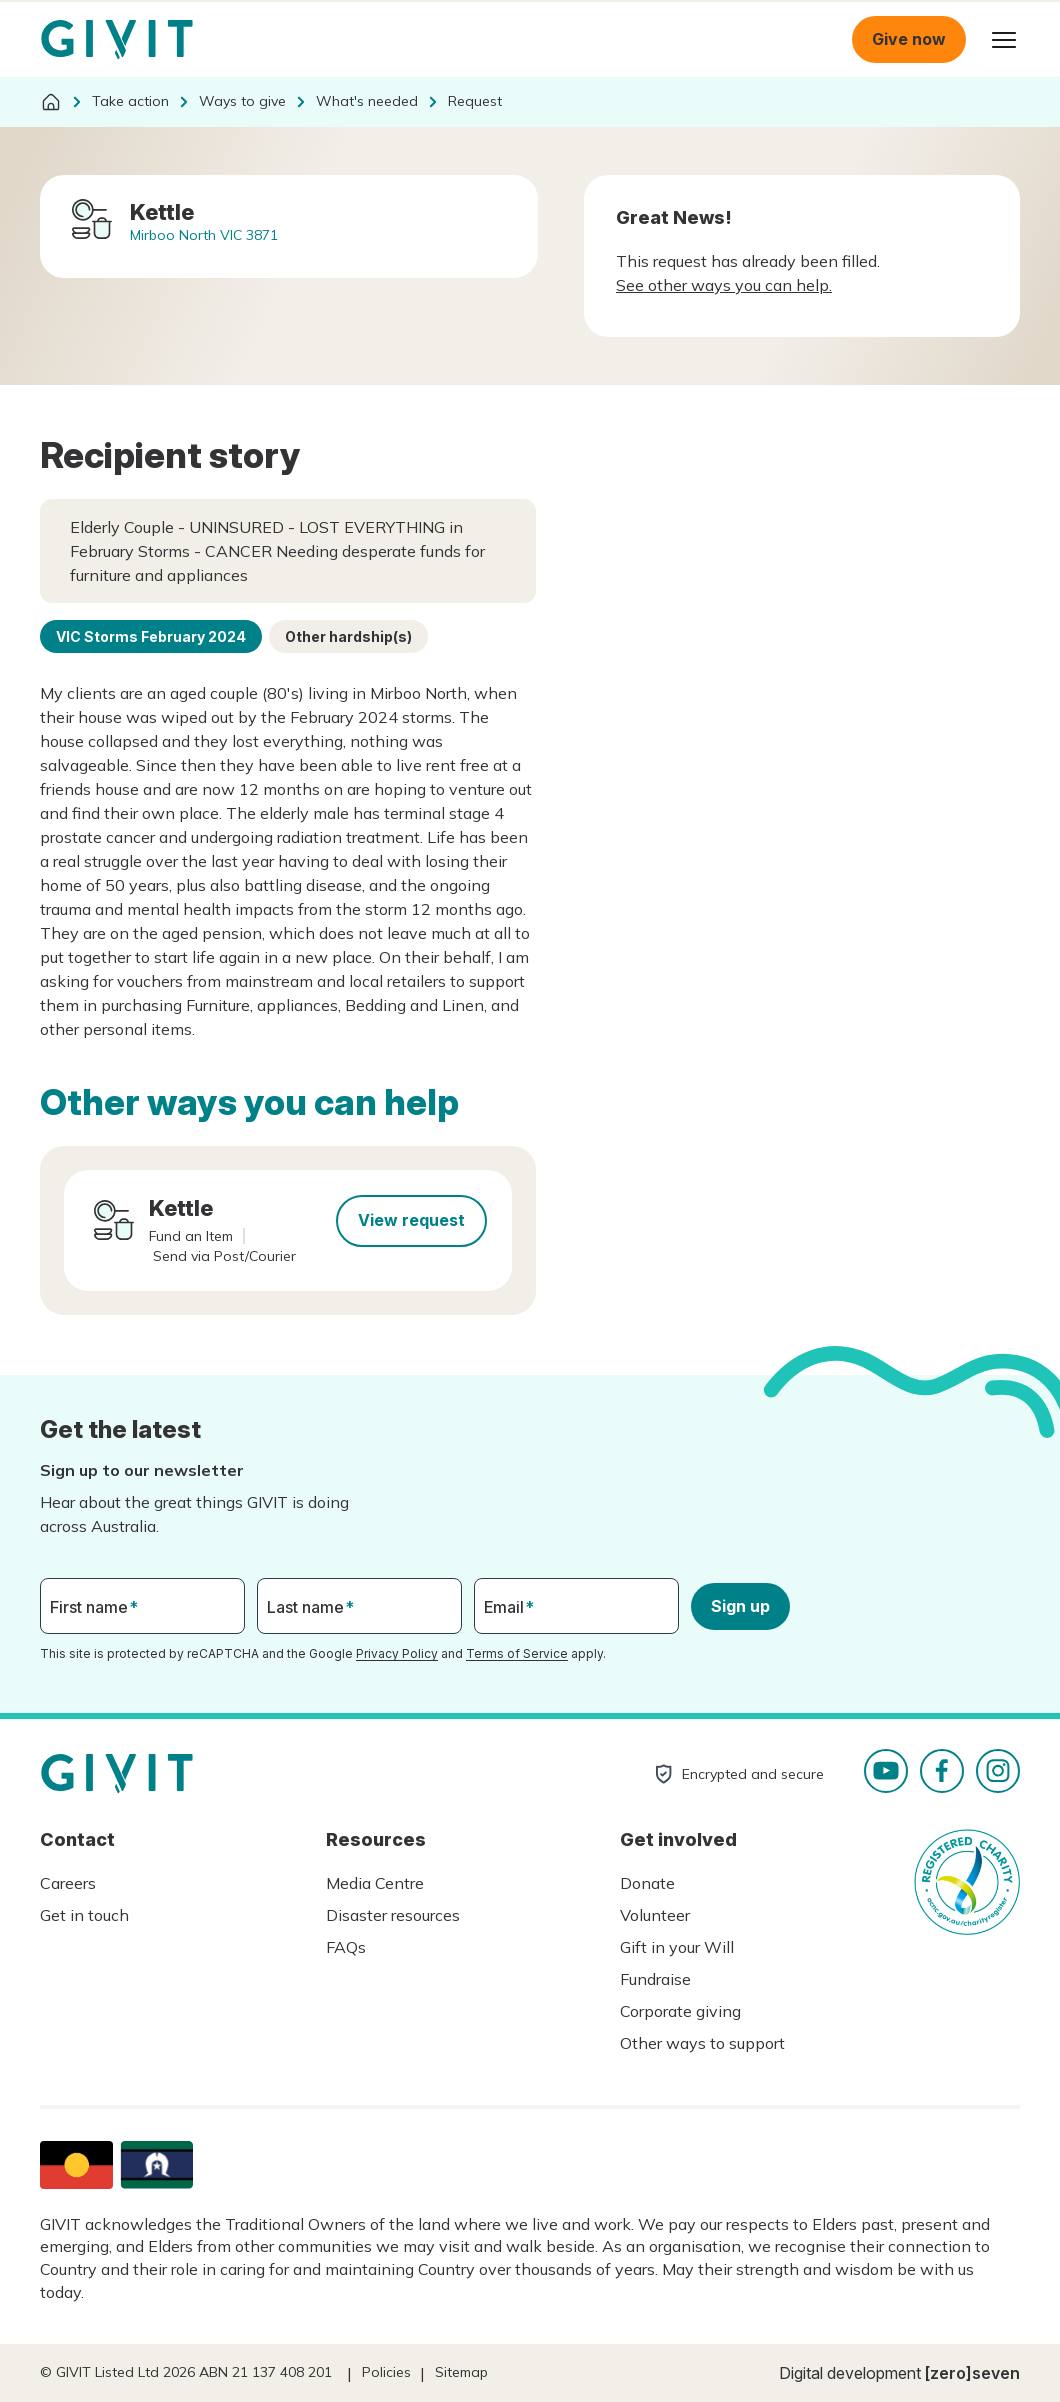 This screenshot has height=2402, width=1060. Describe the element at coordinates (680, 2011) in the screenshot. I see `Corporate giving` at that location.